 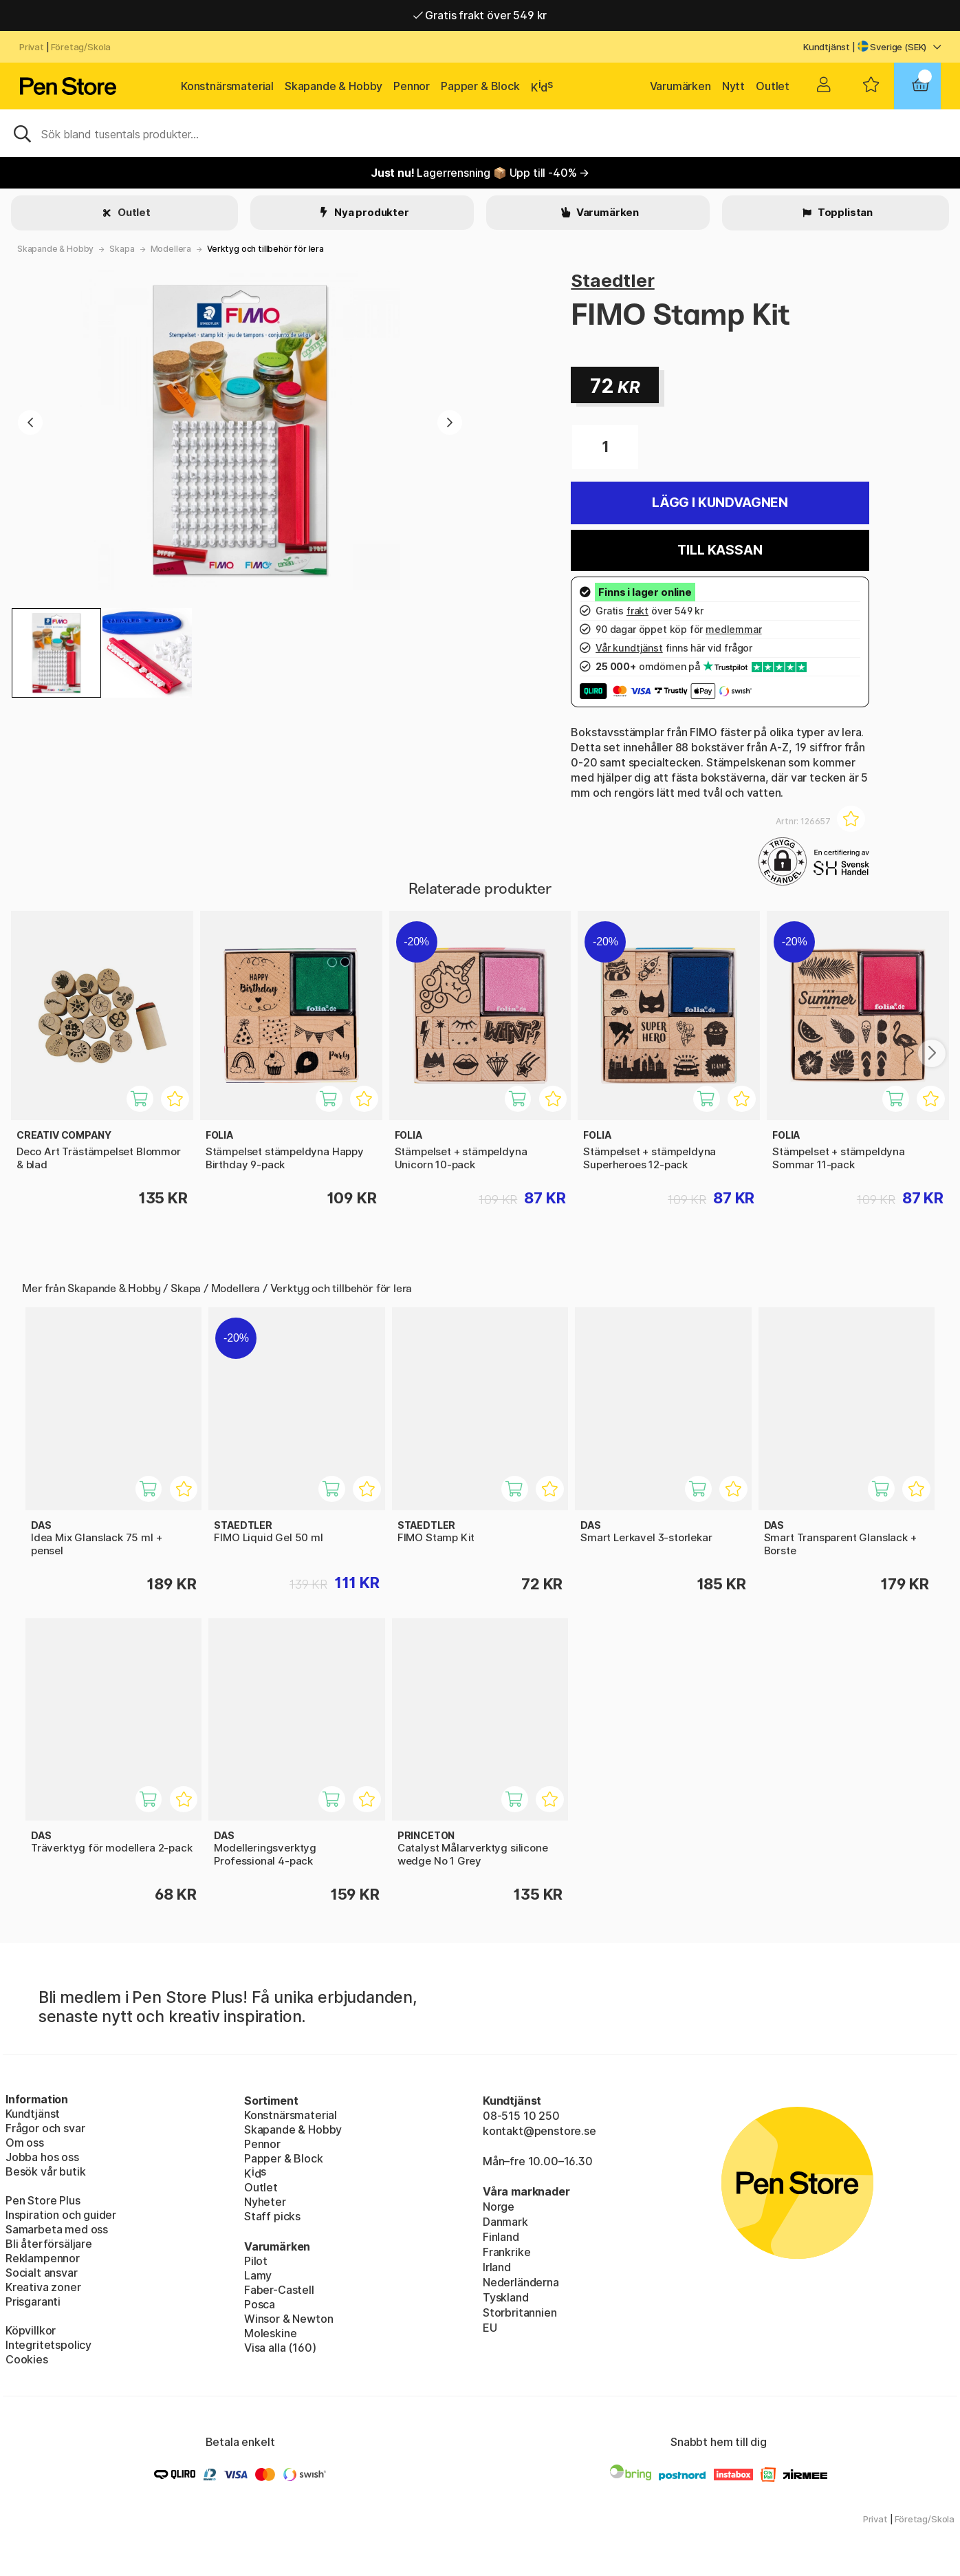 What do you see at coordinates (258, 2275) in the screenshot?
I see `Lamy` at bounding box center [258, 2275].